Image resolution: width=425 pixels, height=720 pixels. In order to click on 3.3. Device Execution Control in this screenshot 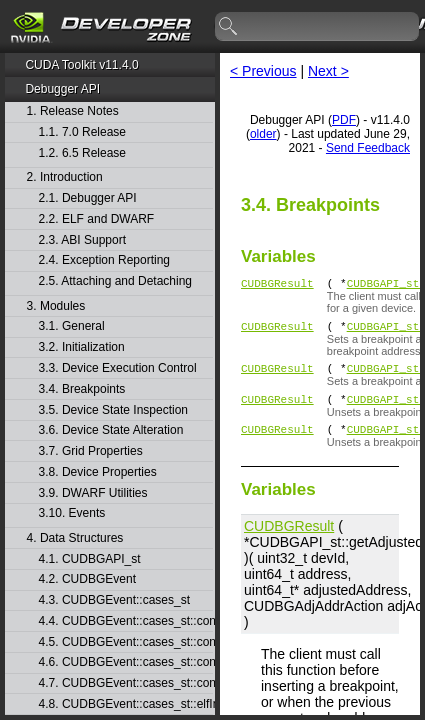, I will do `click(118, 368)`.